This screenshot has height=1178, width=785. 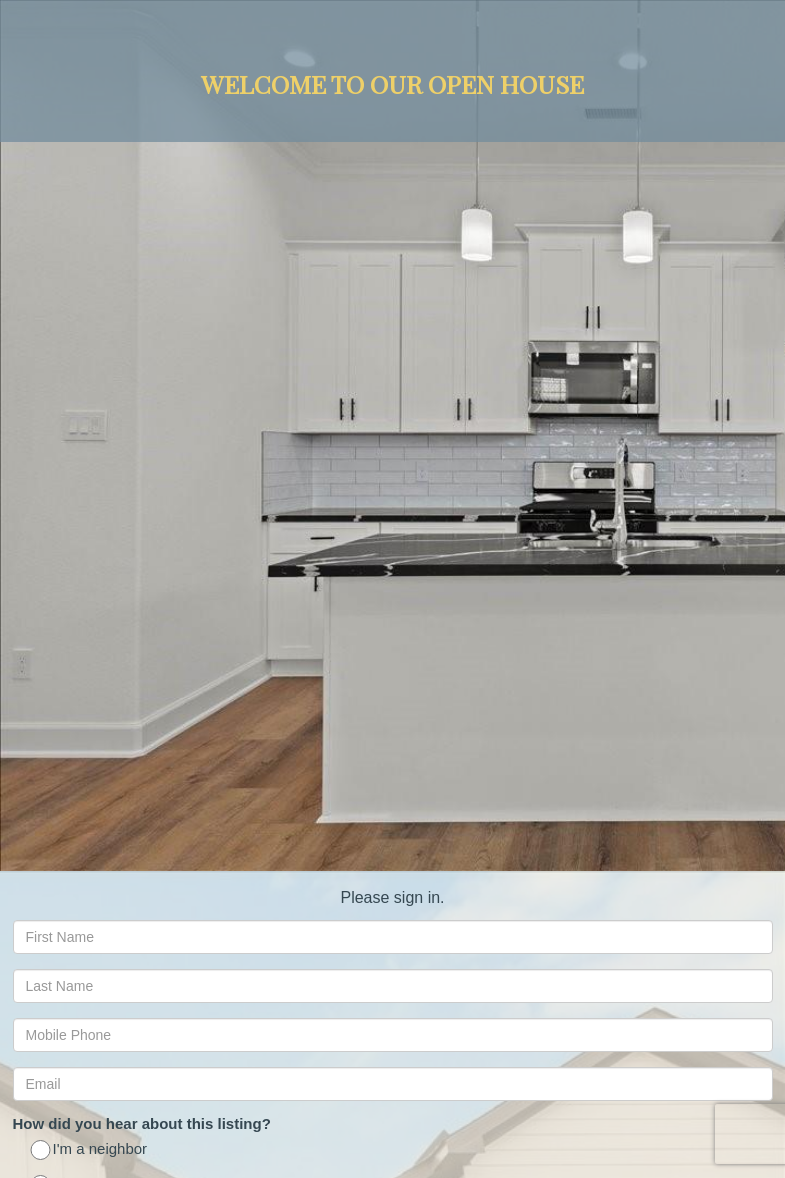 I want to click on 3 Months, so click(x=74, y=776).